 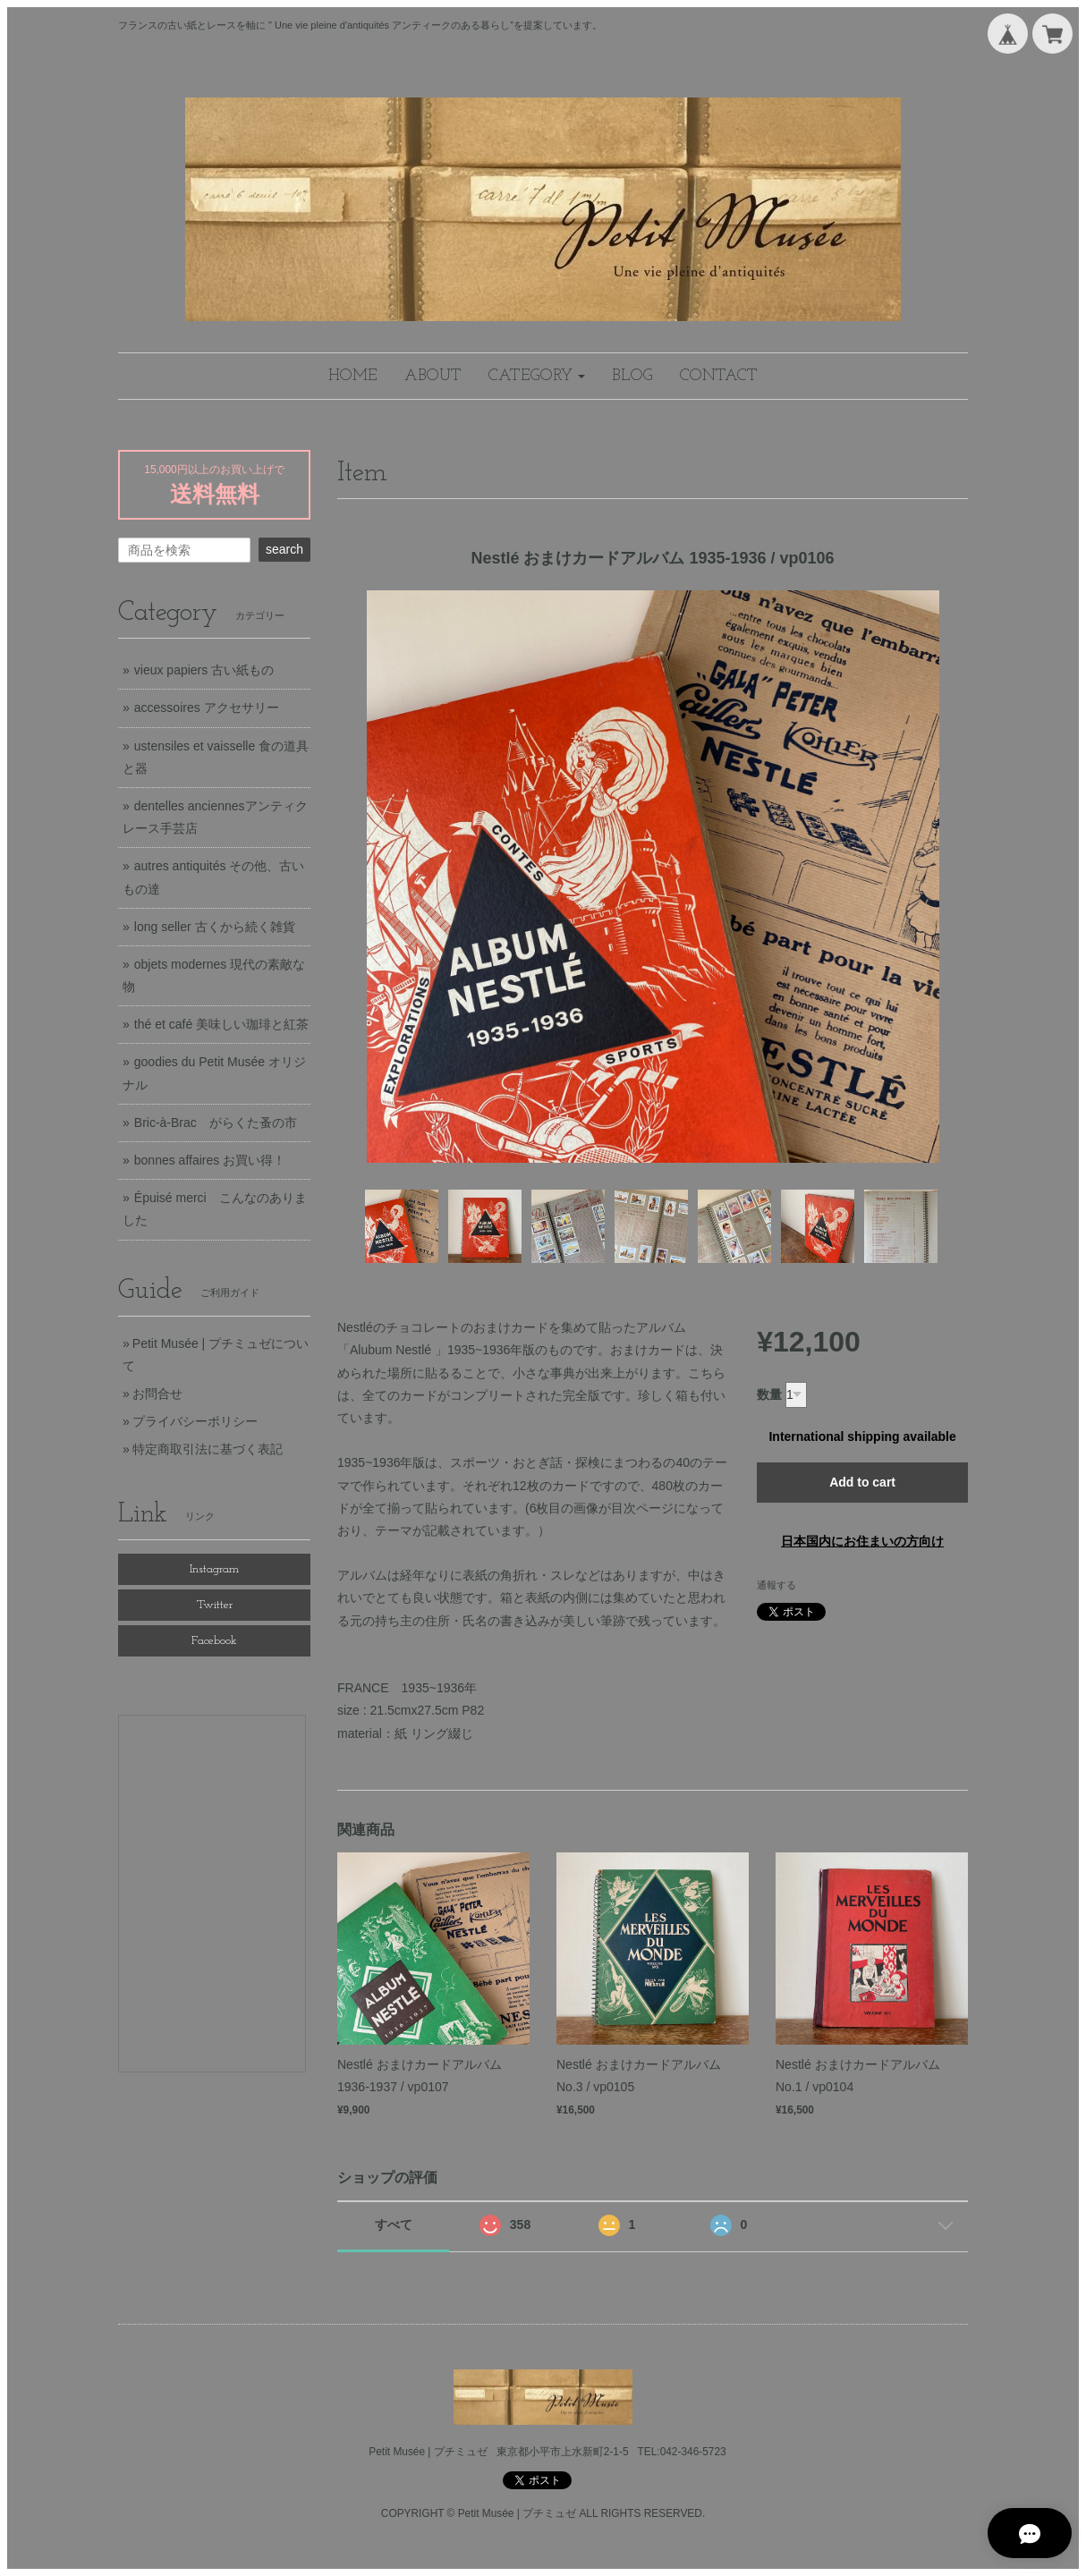 What do you see at coordinates (862, 1541) in the screenshot?
I see `日本国内にお住まいの方向け` at bounding box center [862, 1541].